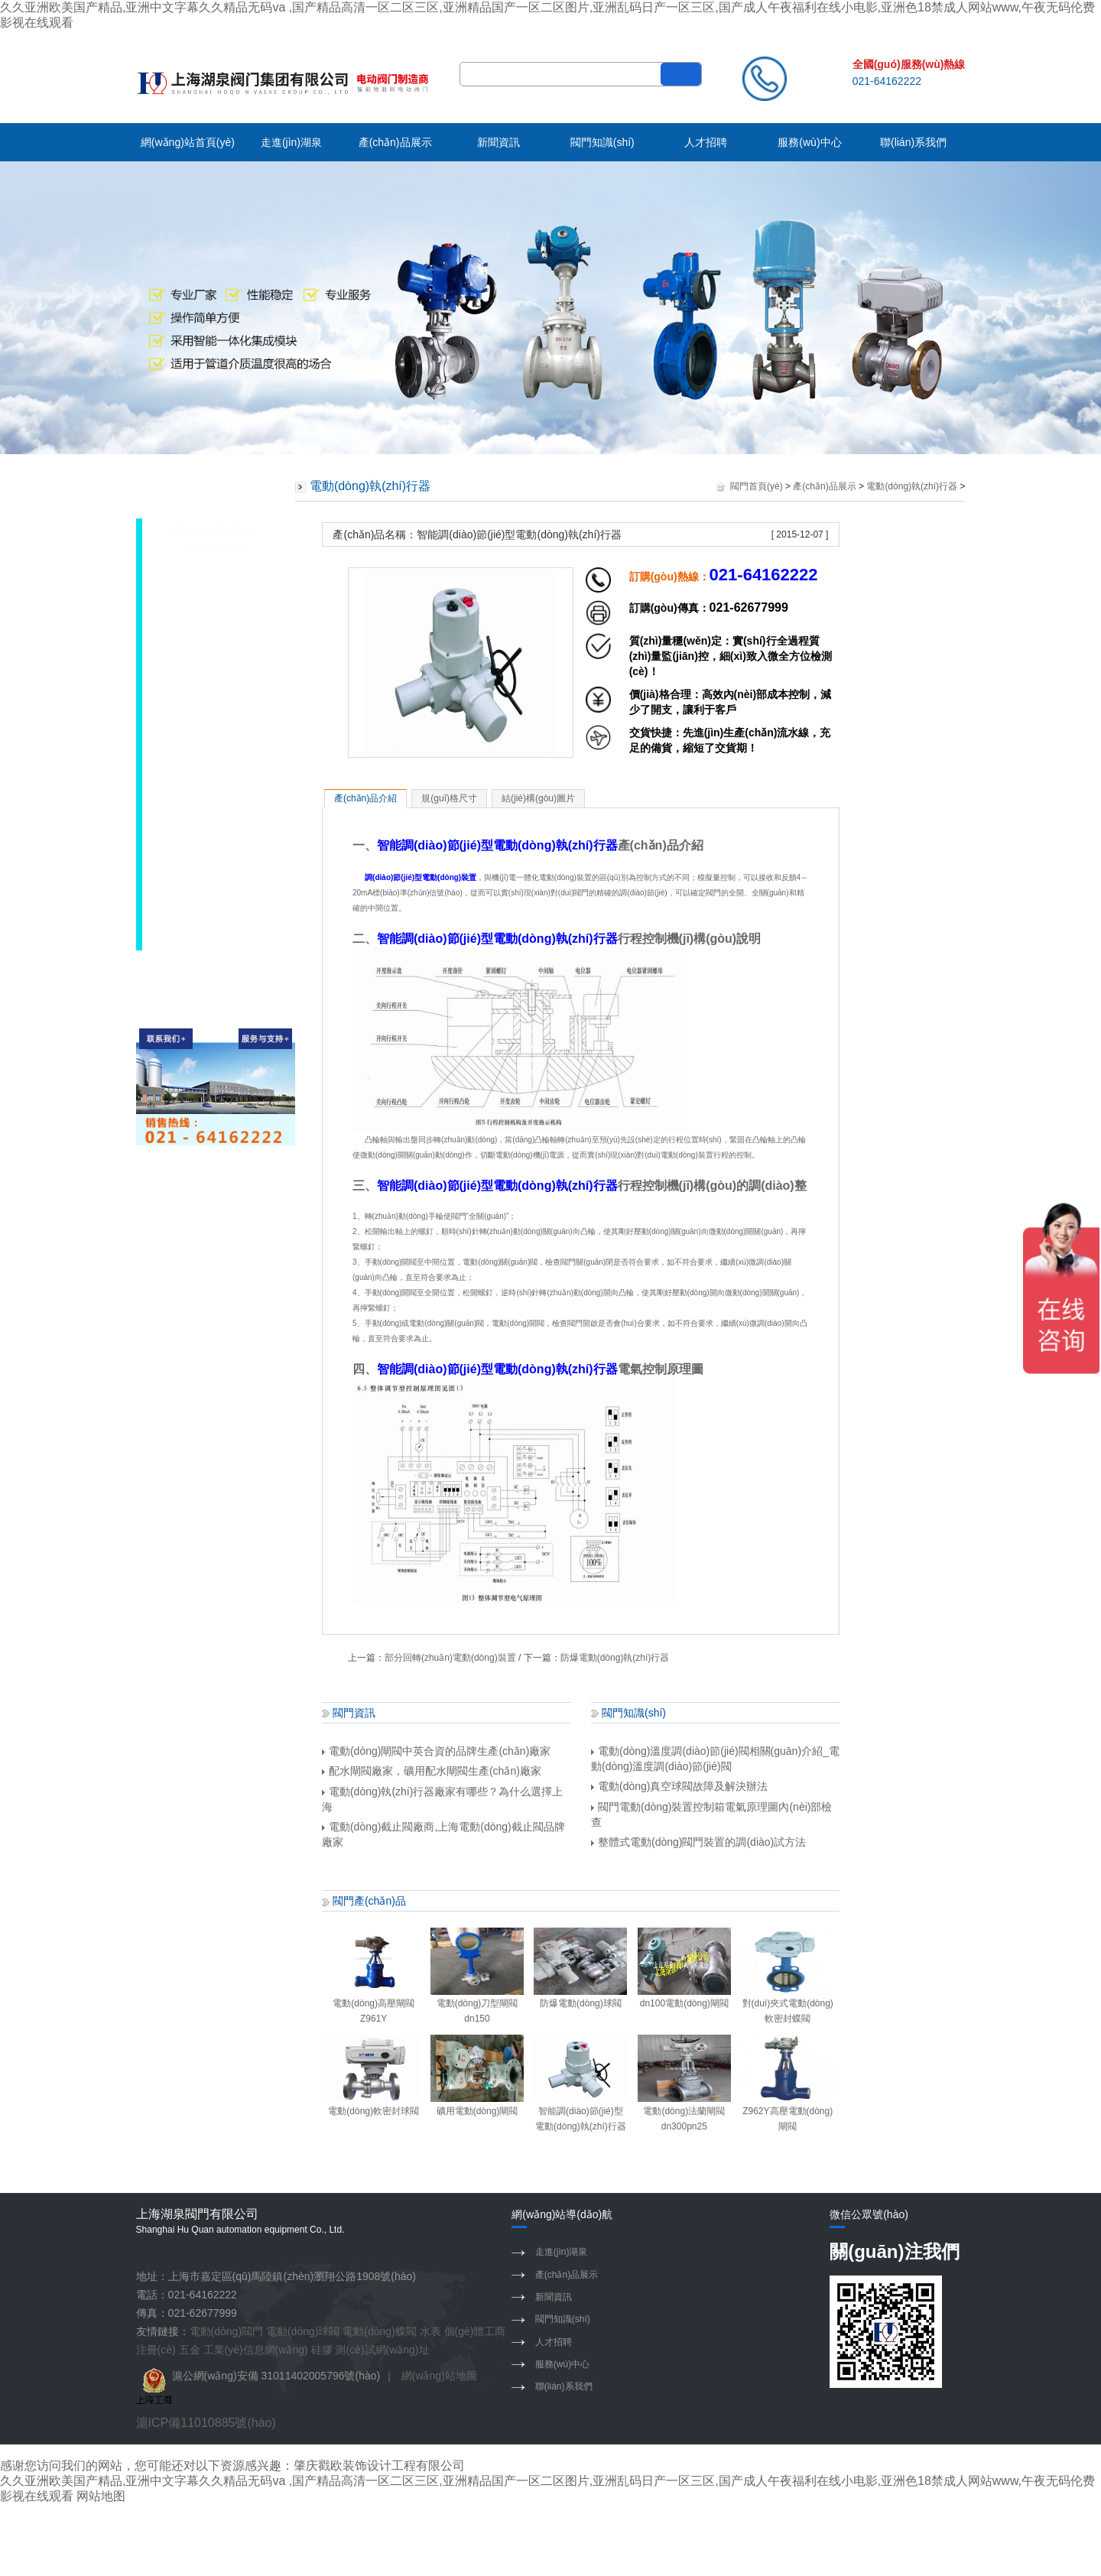 Image resolution: width=1101 pixels, height=2576 pixels. Describe the element at coordinates (679, 1786) in the screenshot. I see `電動(dòng)真空球閥故障及解決辦法` at that location.